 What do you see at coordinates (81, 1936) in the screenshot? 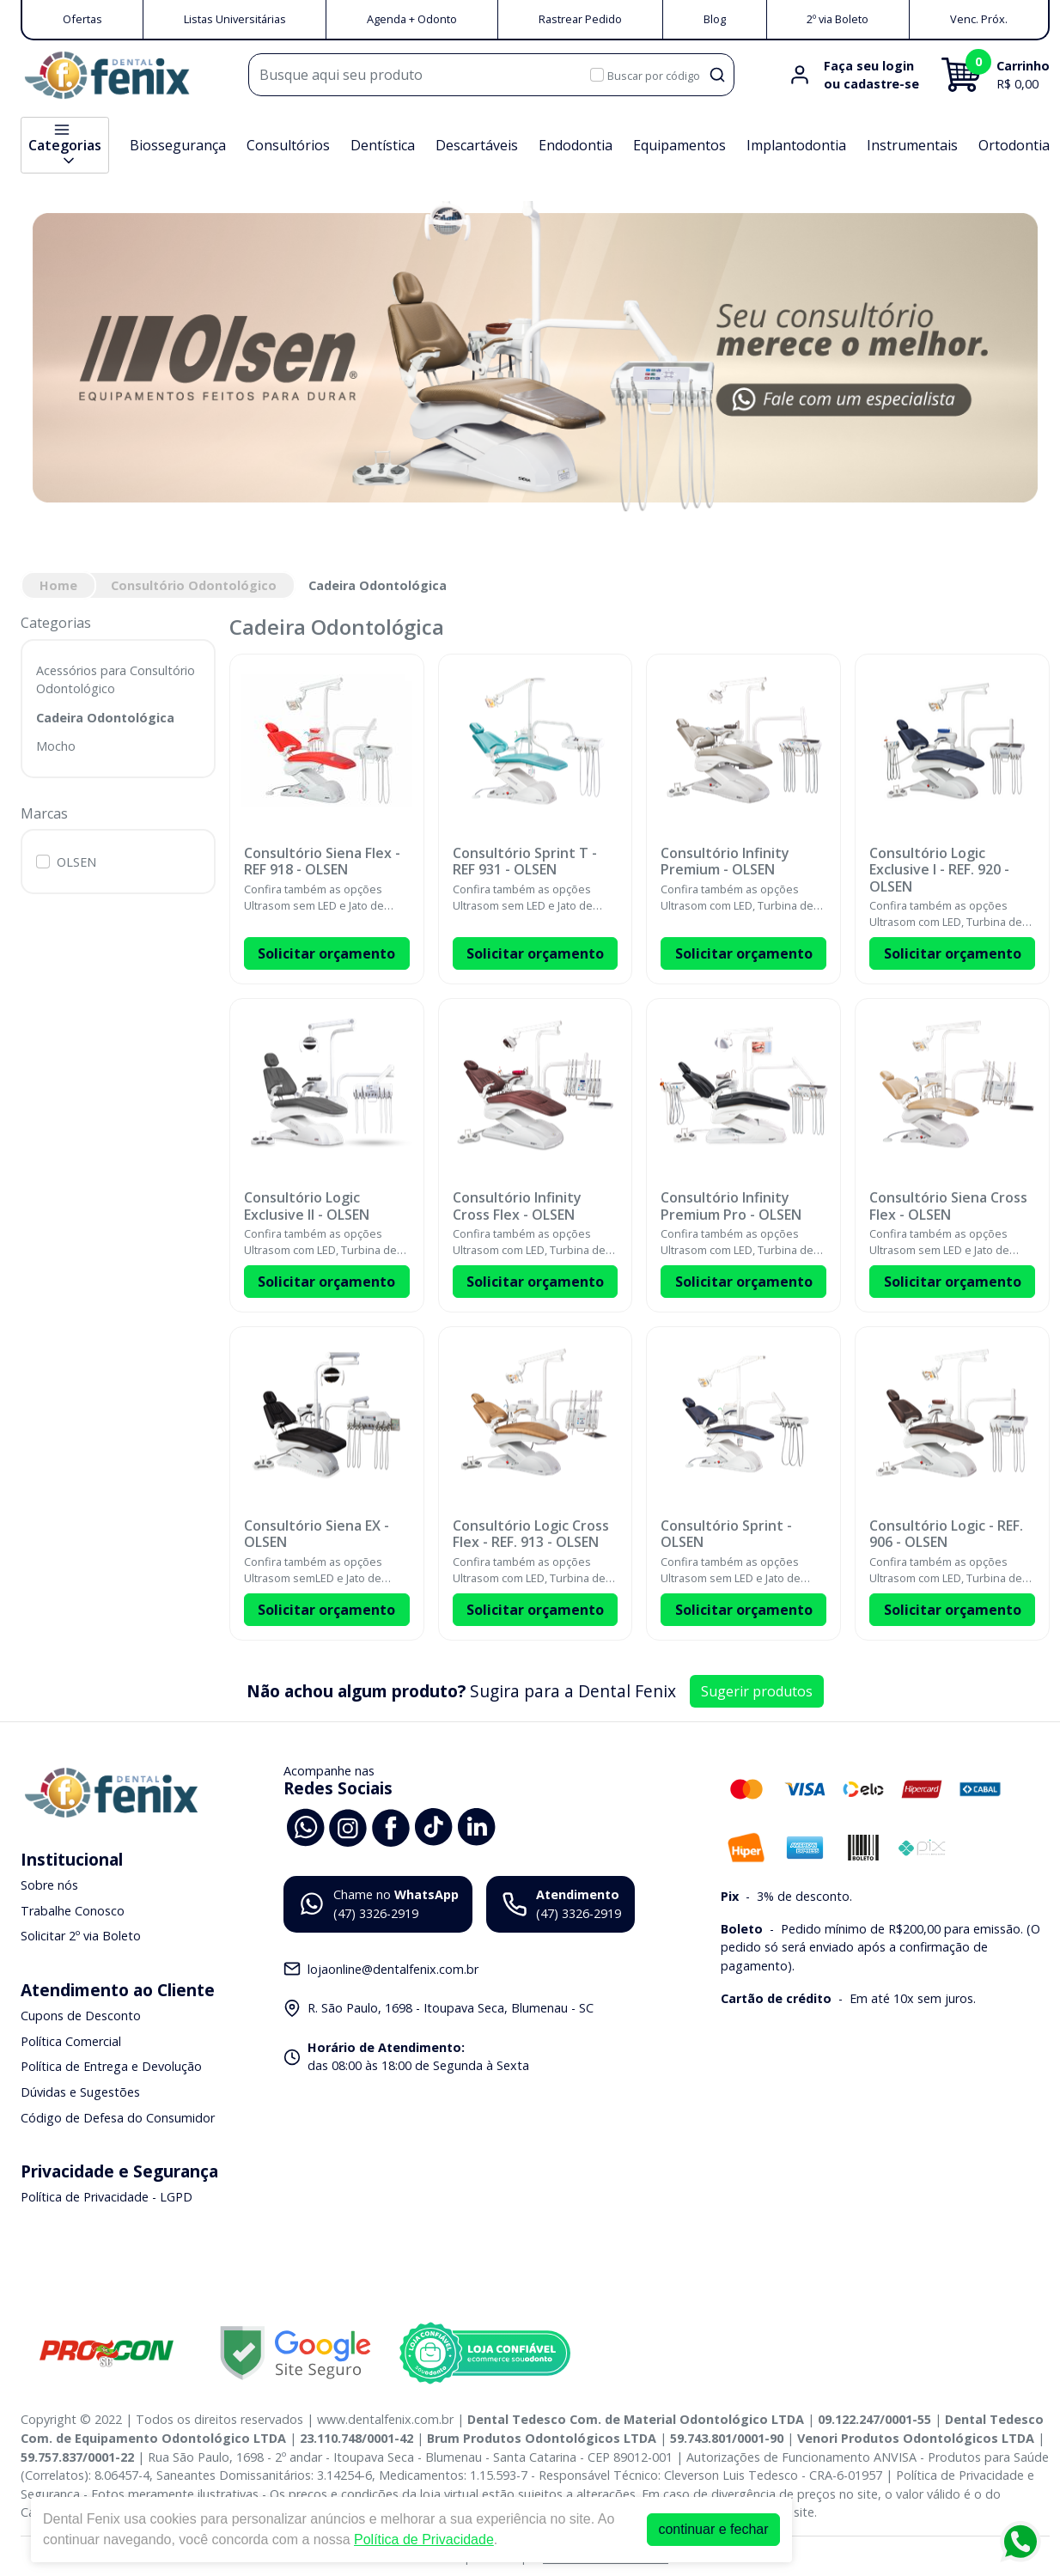
I see `Solicitar 2º via Boleto` at bounding box center [81, 1936].